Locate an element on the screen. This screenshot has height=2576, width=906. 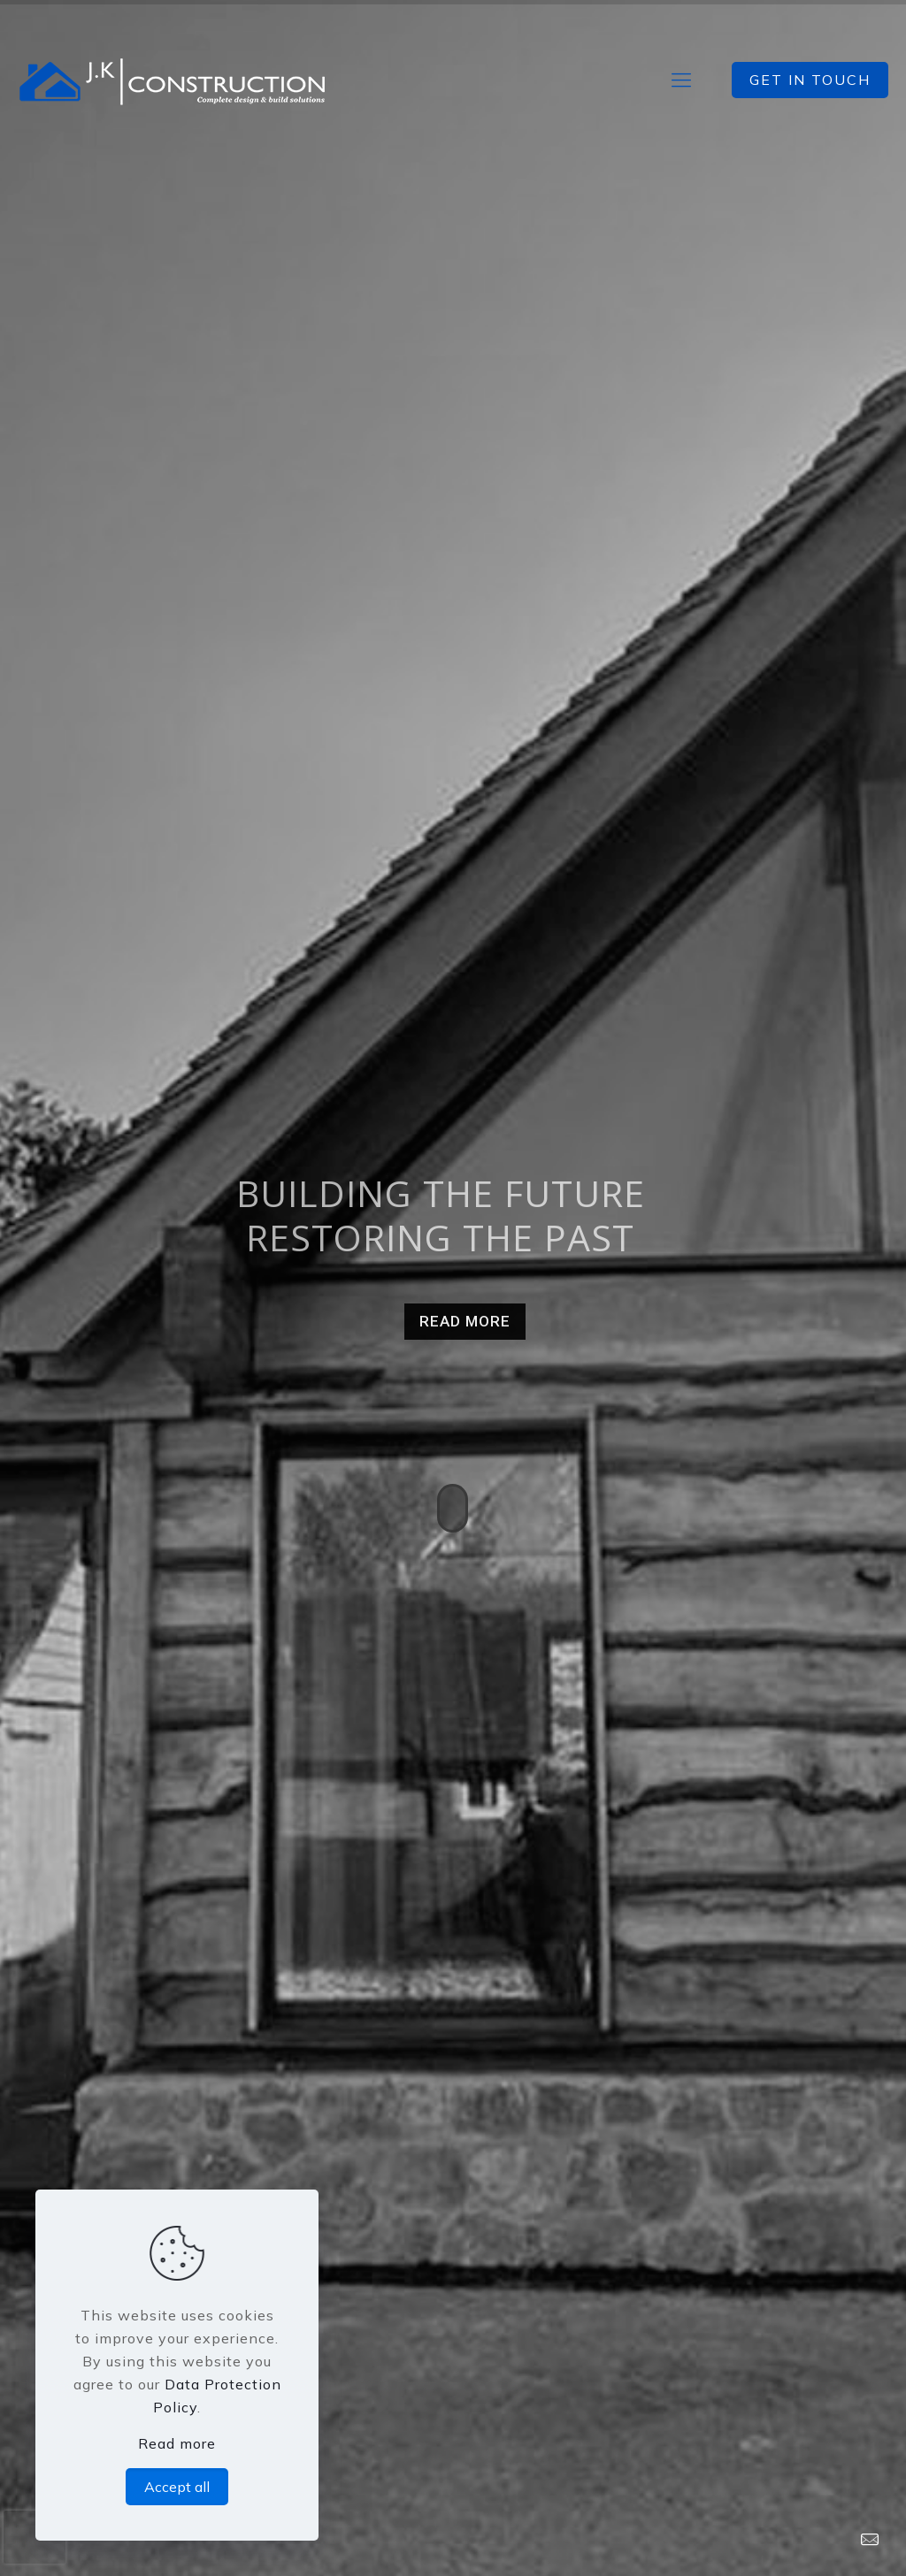
[mobile menu] is located at coordinates (681, 80).